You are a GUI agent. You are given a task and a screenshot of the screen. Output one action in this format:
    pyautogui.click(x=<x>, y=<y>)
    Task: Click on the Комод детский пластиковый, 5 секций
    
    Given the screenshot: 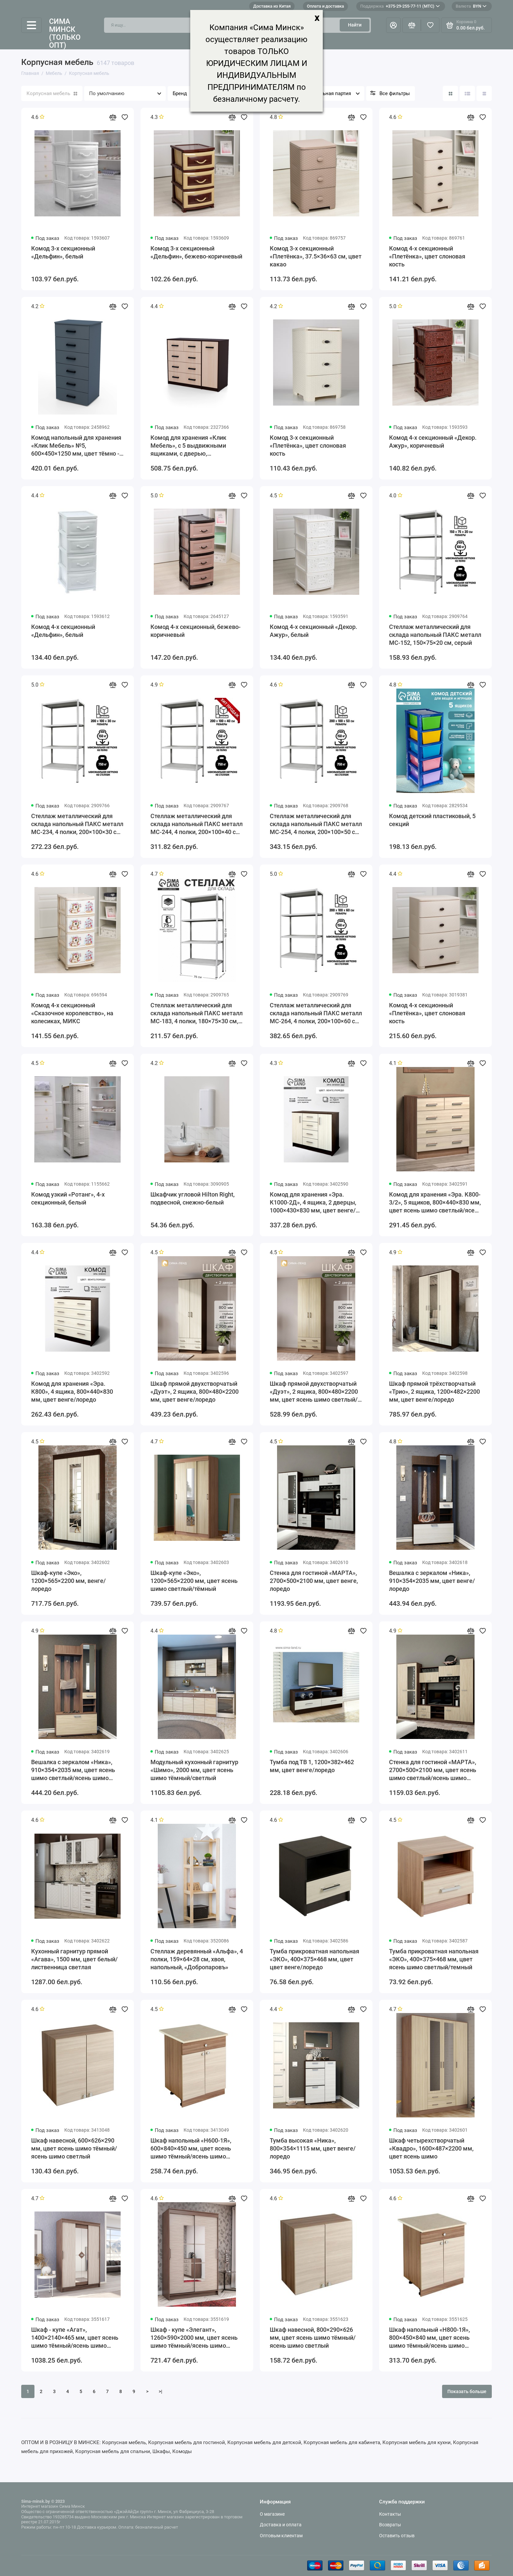 What is the action you would take?
    pyautogui.click(x=432, y=819)
    